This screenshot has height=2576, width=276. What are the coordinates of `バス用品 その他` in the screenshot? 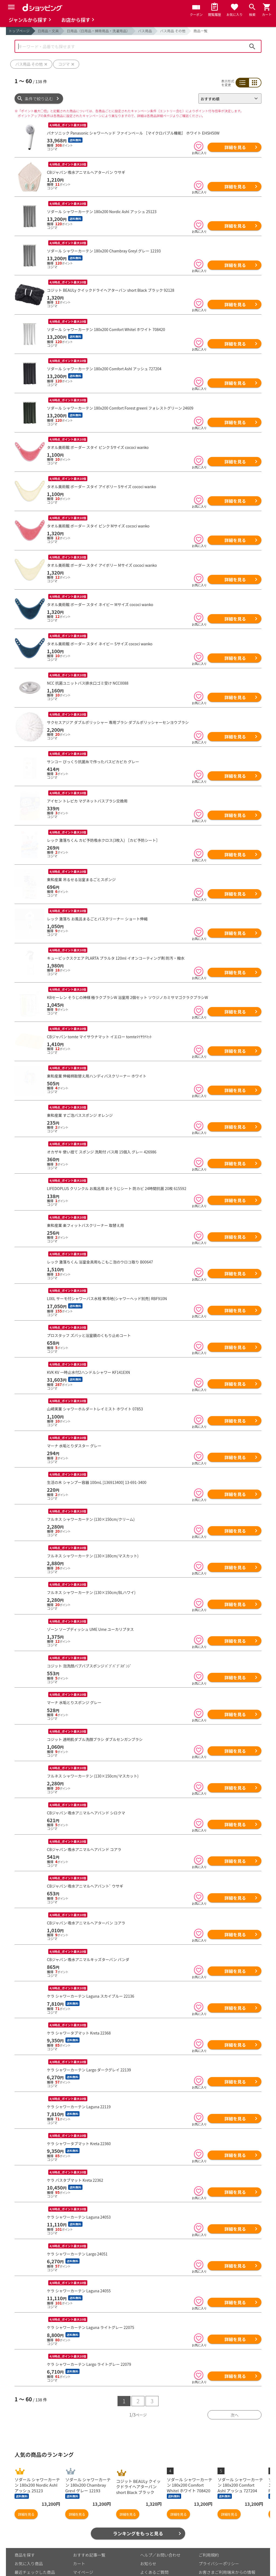 It's located at (172, 30).